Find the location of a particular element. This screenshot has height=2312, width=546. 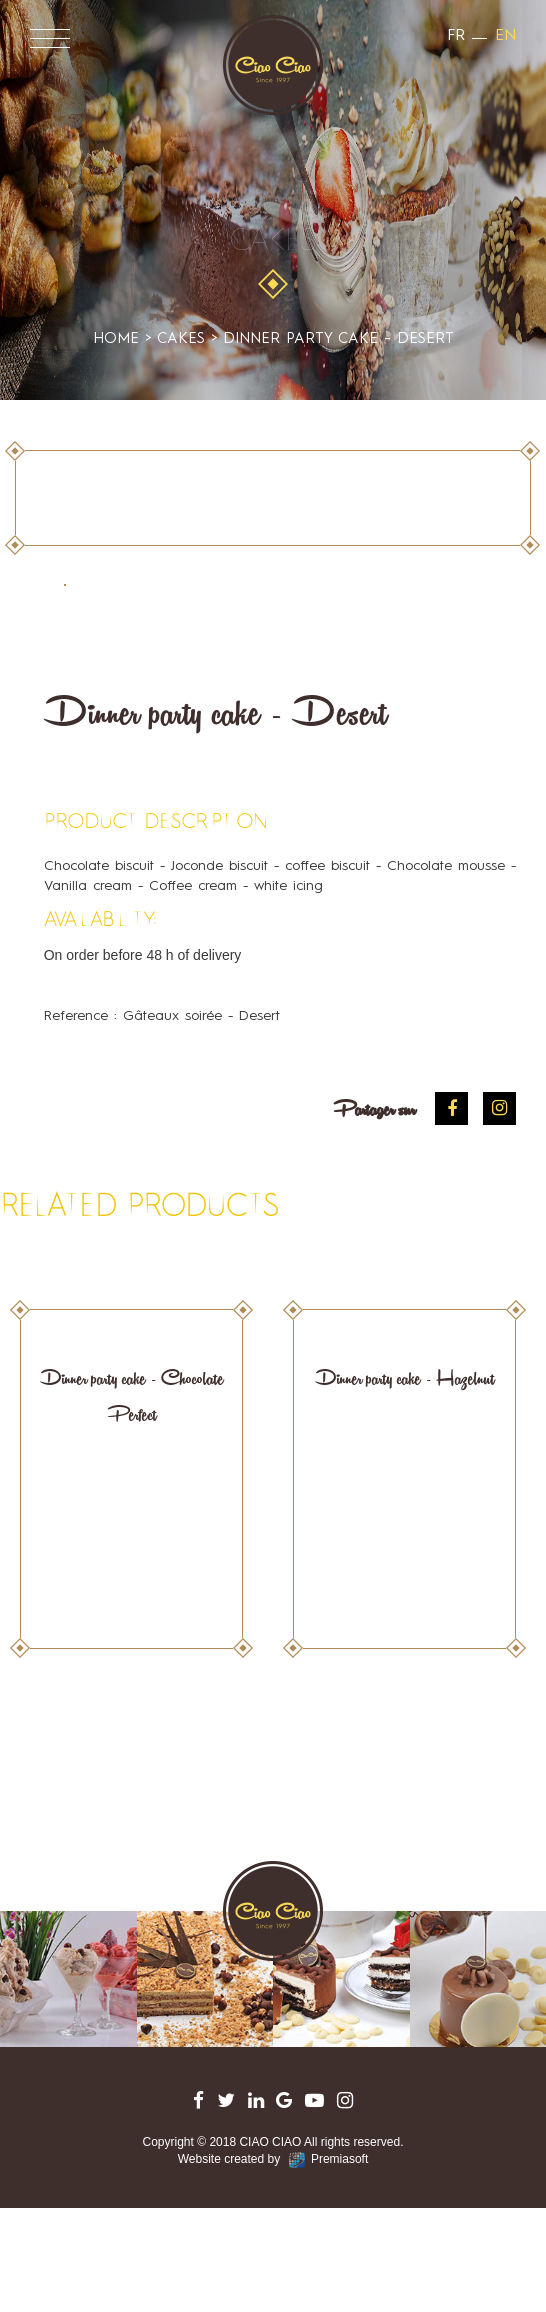

en is located at coordinates (505, 36).